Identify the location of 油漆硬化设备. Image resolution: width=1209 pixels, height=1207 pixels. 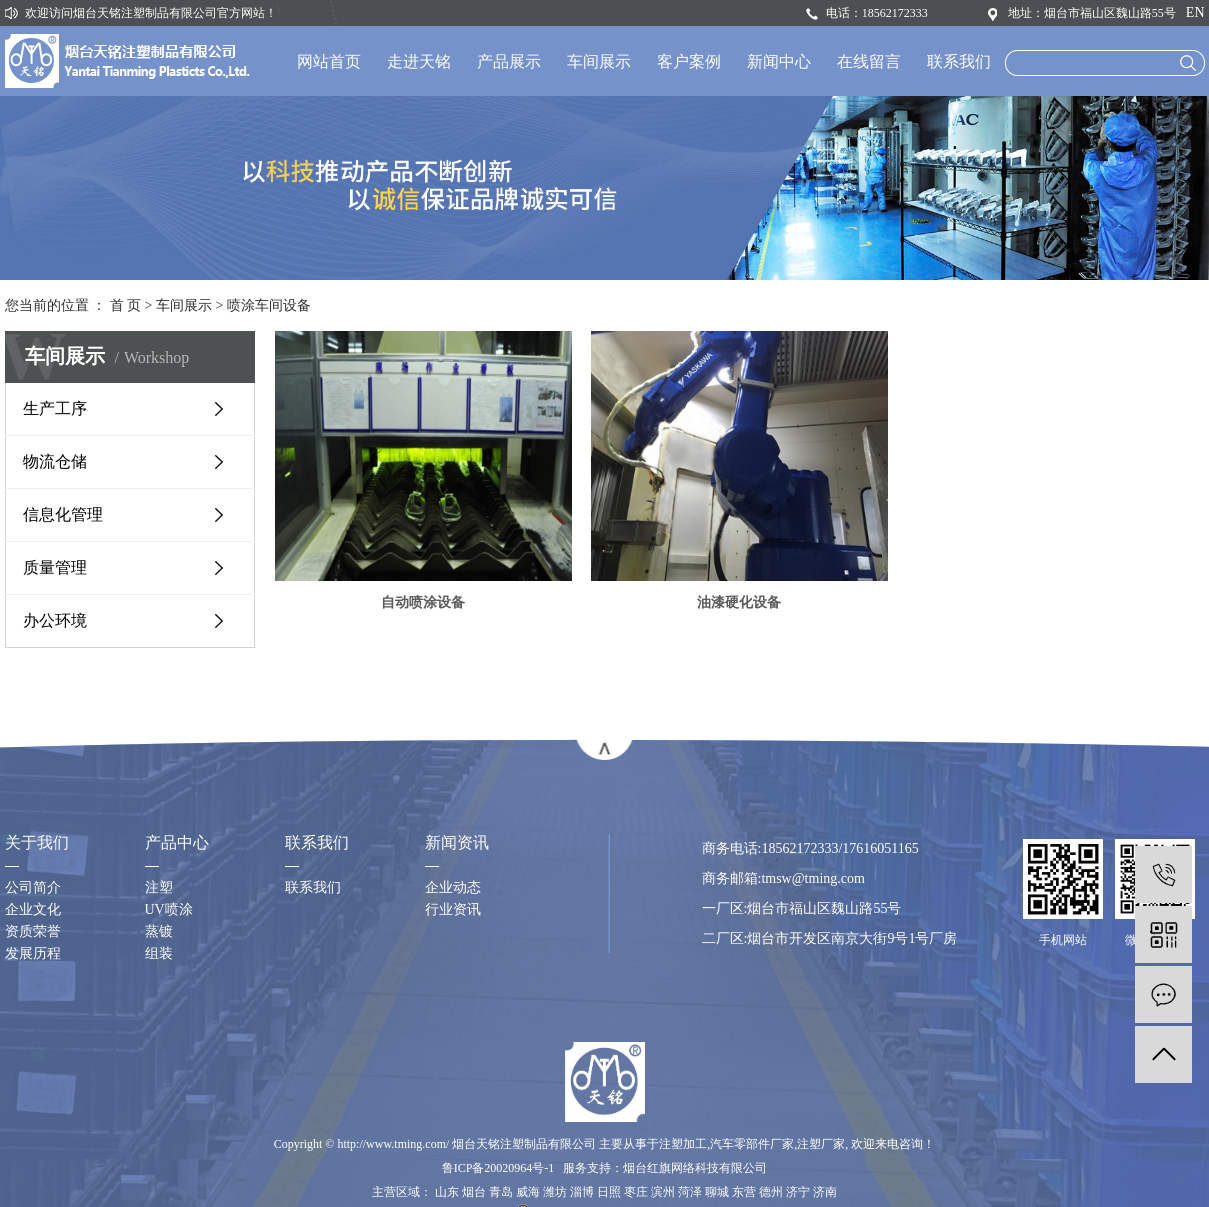
(750, 602).